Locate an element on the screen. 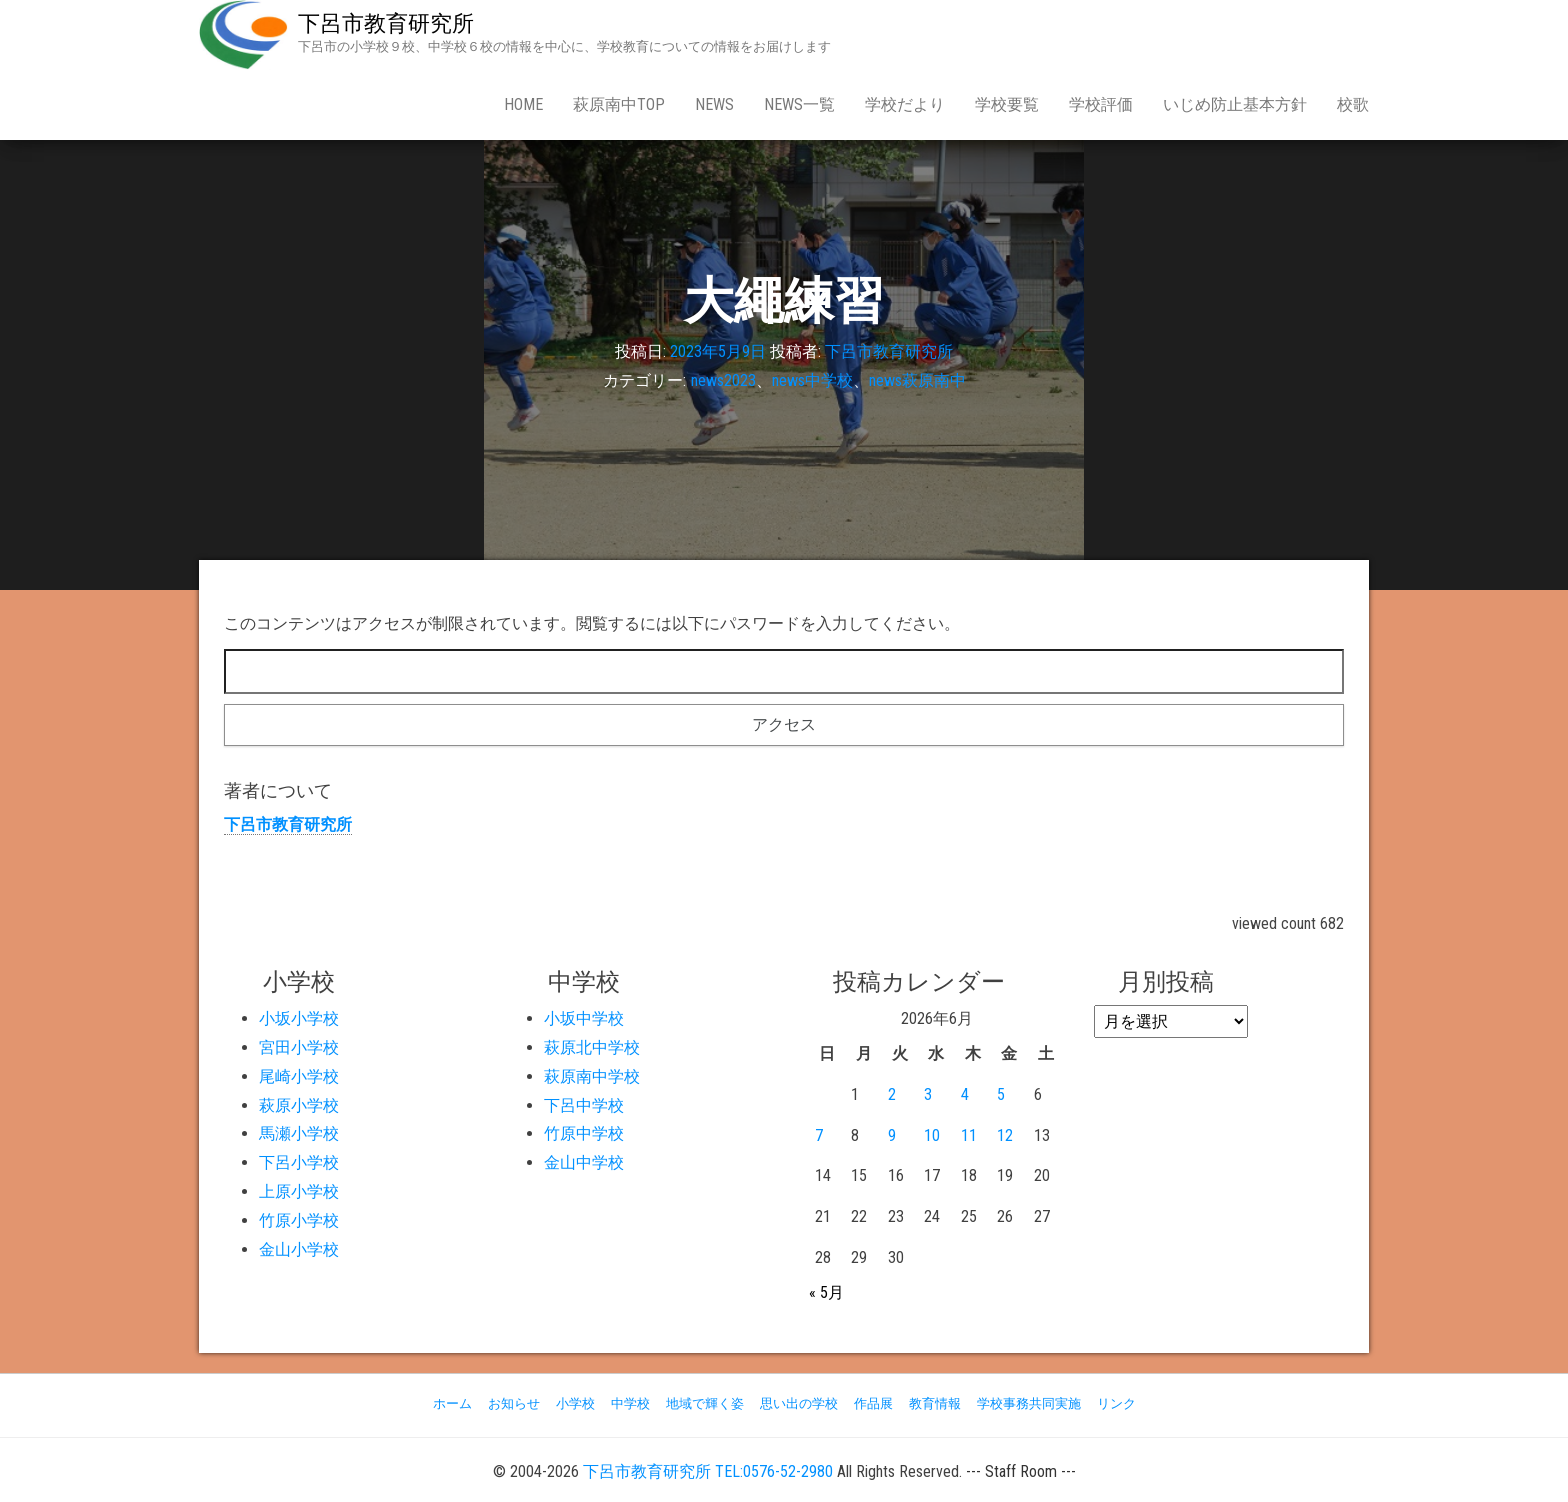  news2023 is located at coordinates (723, 380).